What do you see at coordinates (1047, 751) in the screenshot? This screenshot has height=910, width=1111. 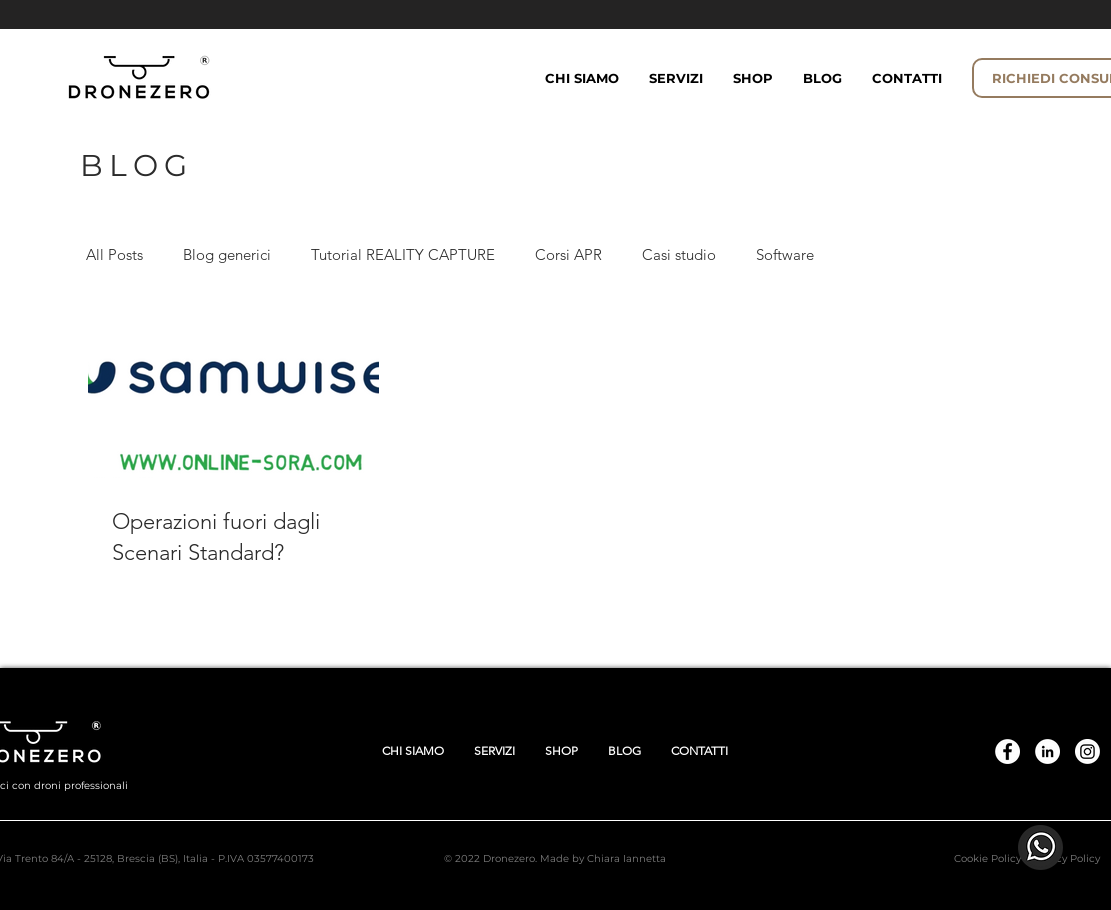 I see `[Linkedin]` at bounding box center [1047, 751].